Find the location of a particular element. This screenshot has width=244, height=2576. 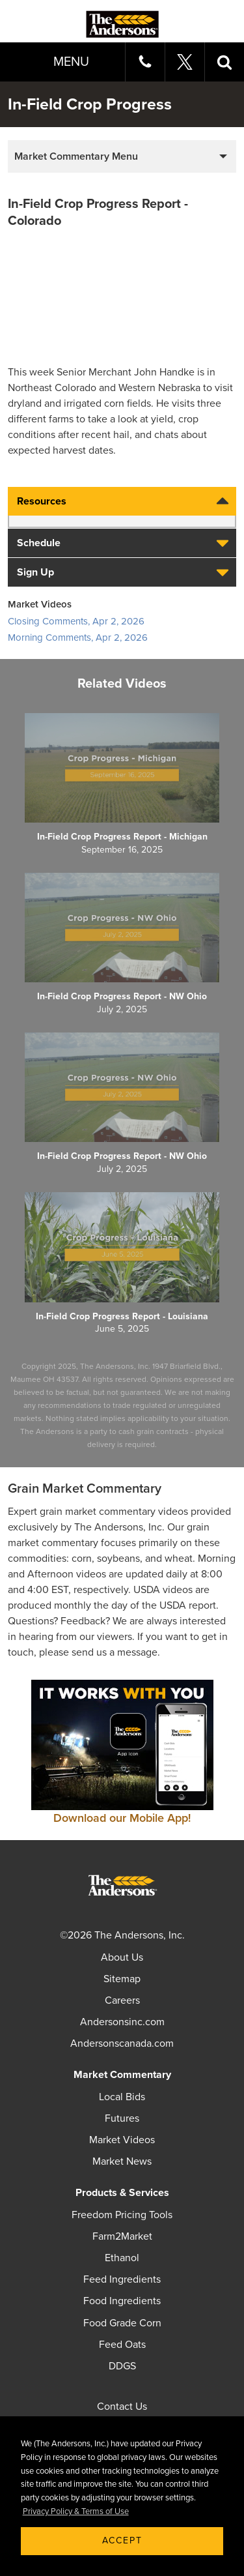

Closing Comments, Apr 2, 2026 is located at coordinates (76, 621).